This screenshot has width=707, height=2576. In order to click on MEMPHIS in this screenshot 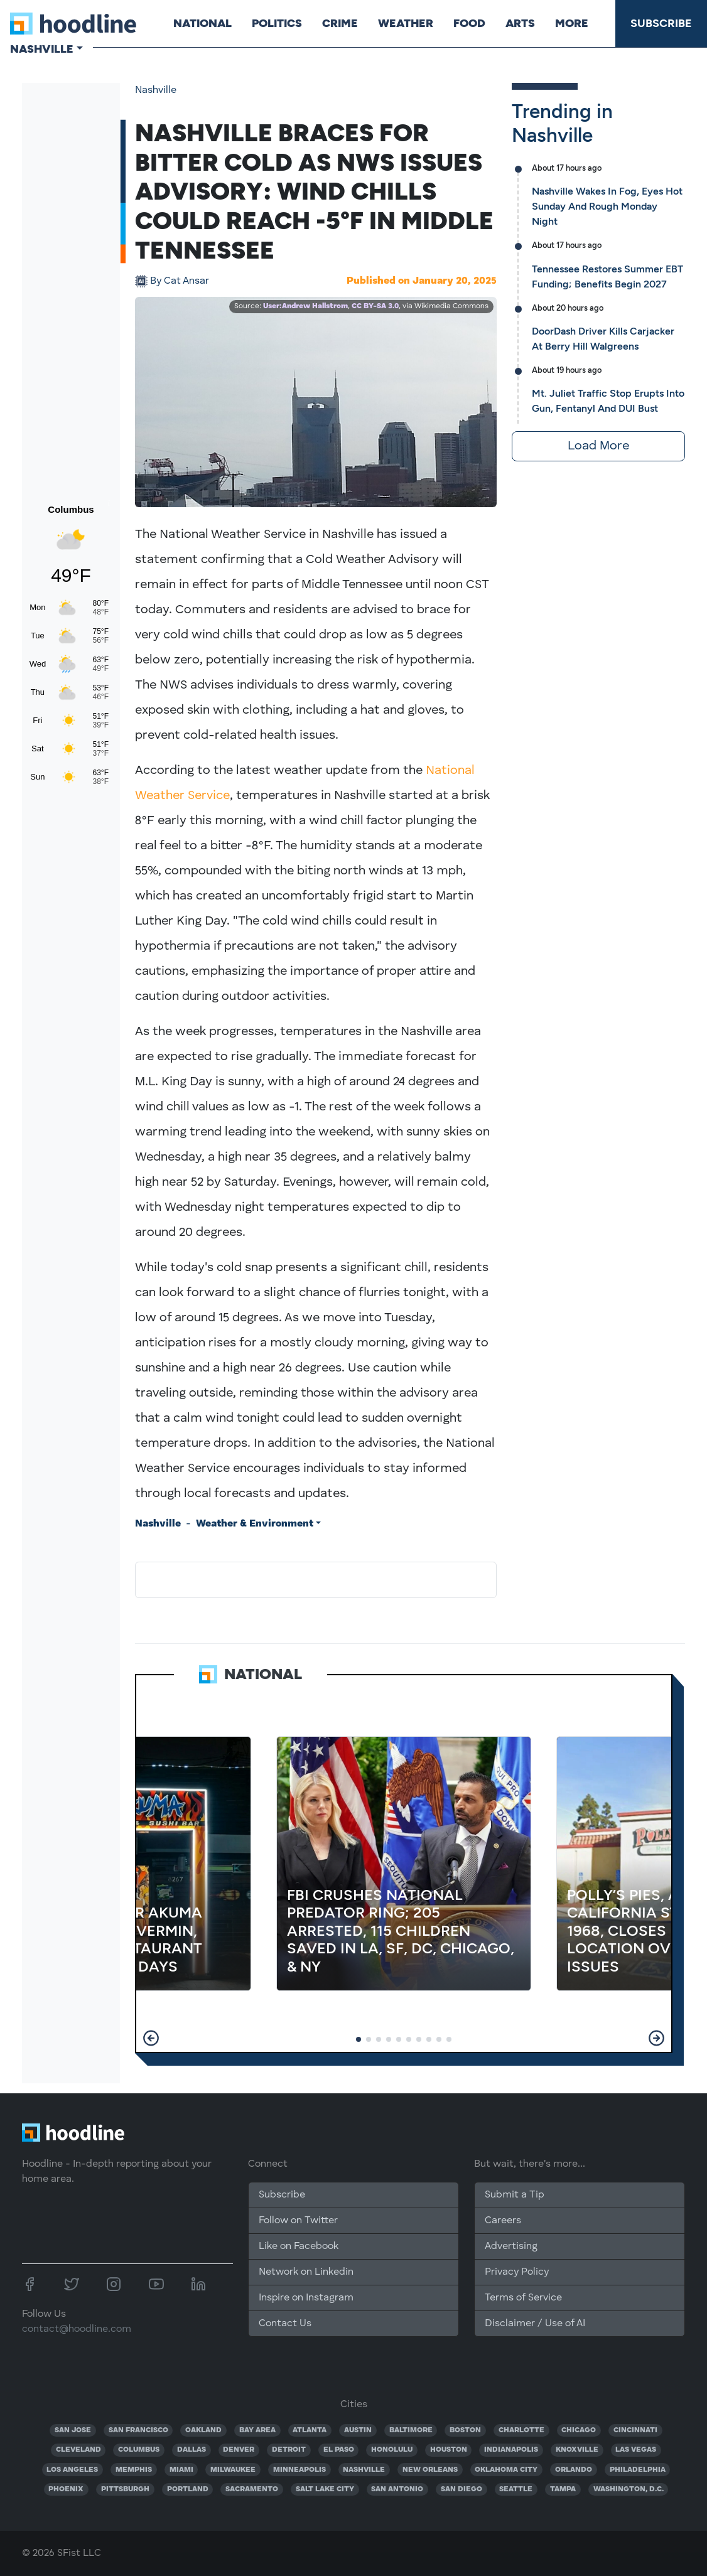, I will do `click(134, 2470)`.